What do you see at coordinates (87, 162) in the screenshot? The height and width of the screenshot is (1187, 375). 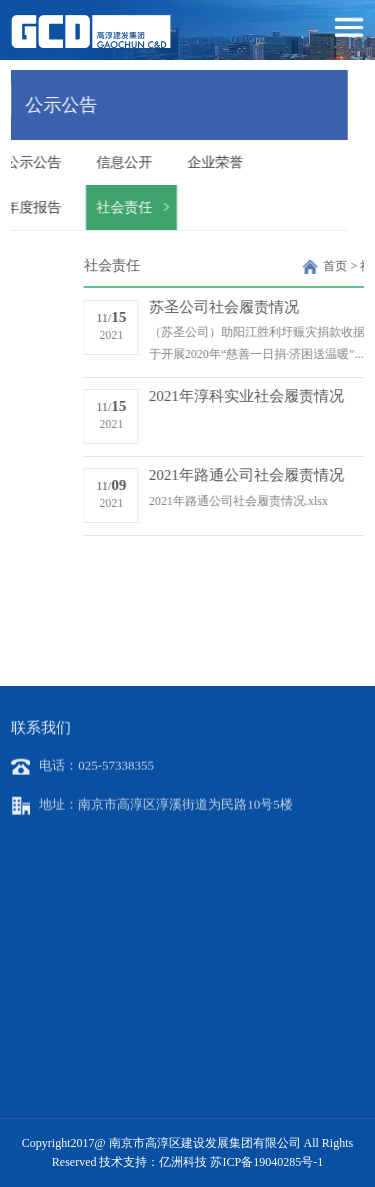 I see `信息公开` at bounding box center [87, 162].